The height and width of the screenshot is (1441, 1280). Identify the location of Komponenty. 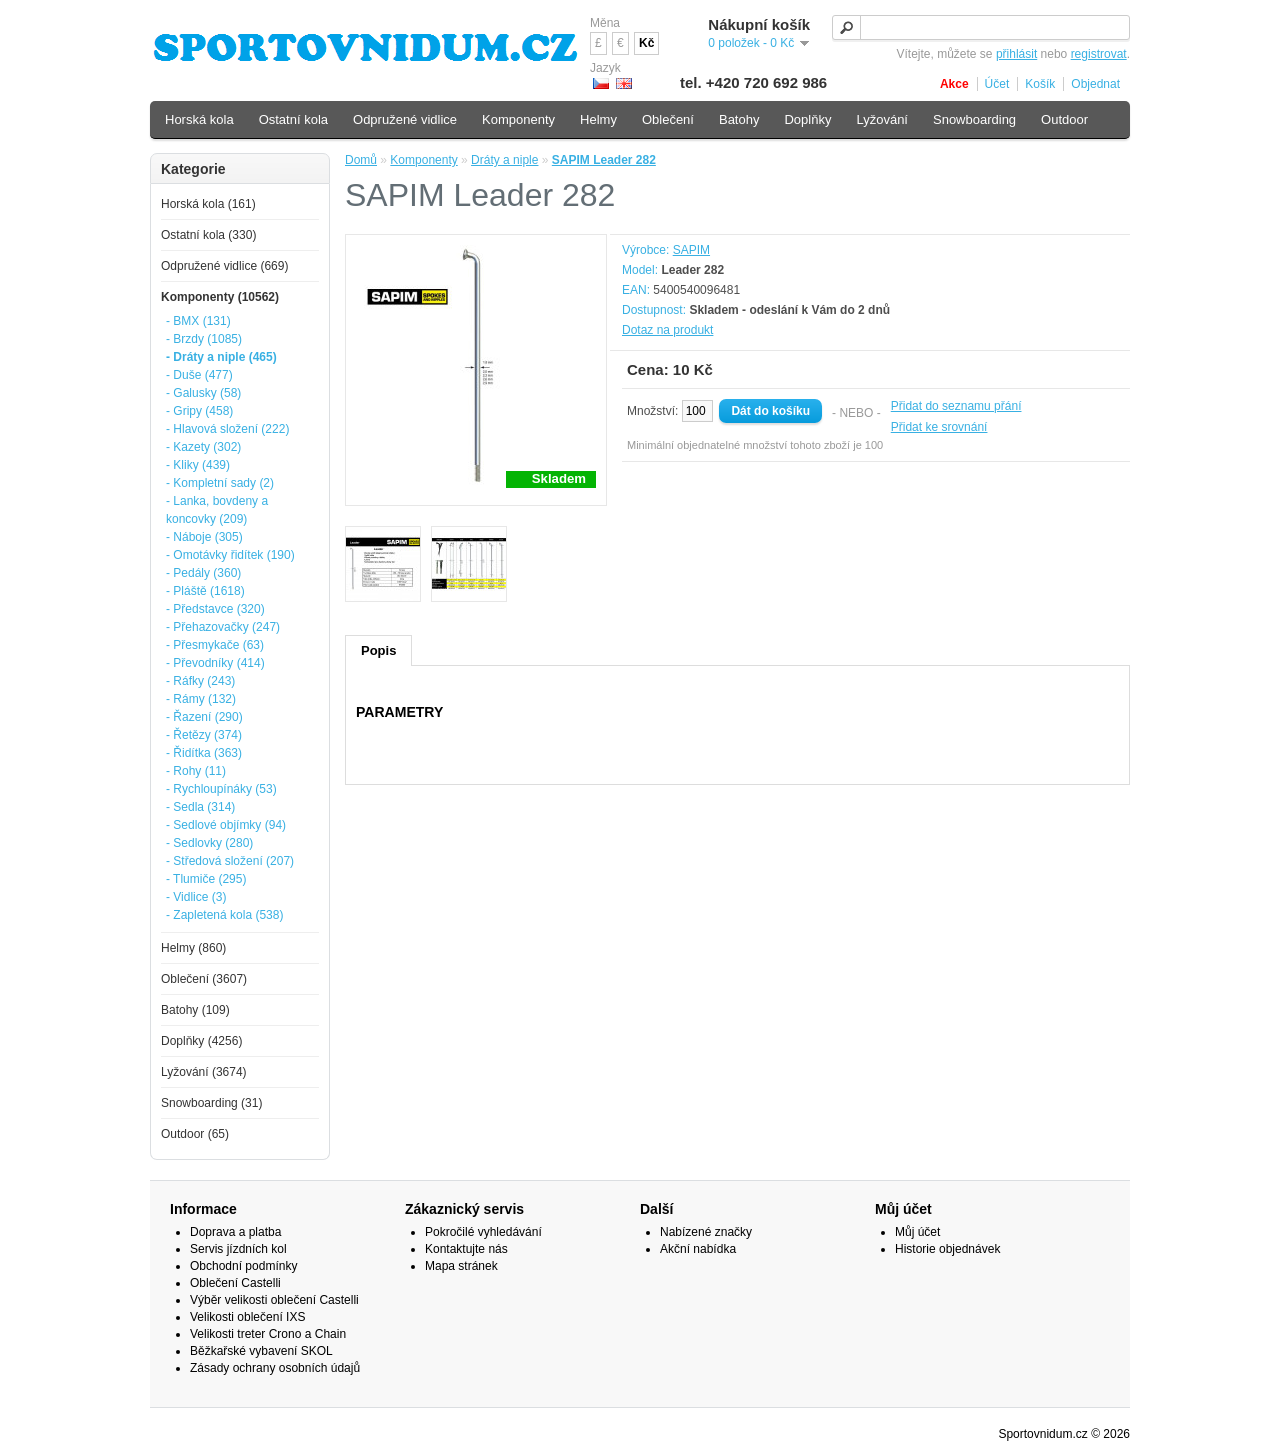
(423, 160).